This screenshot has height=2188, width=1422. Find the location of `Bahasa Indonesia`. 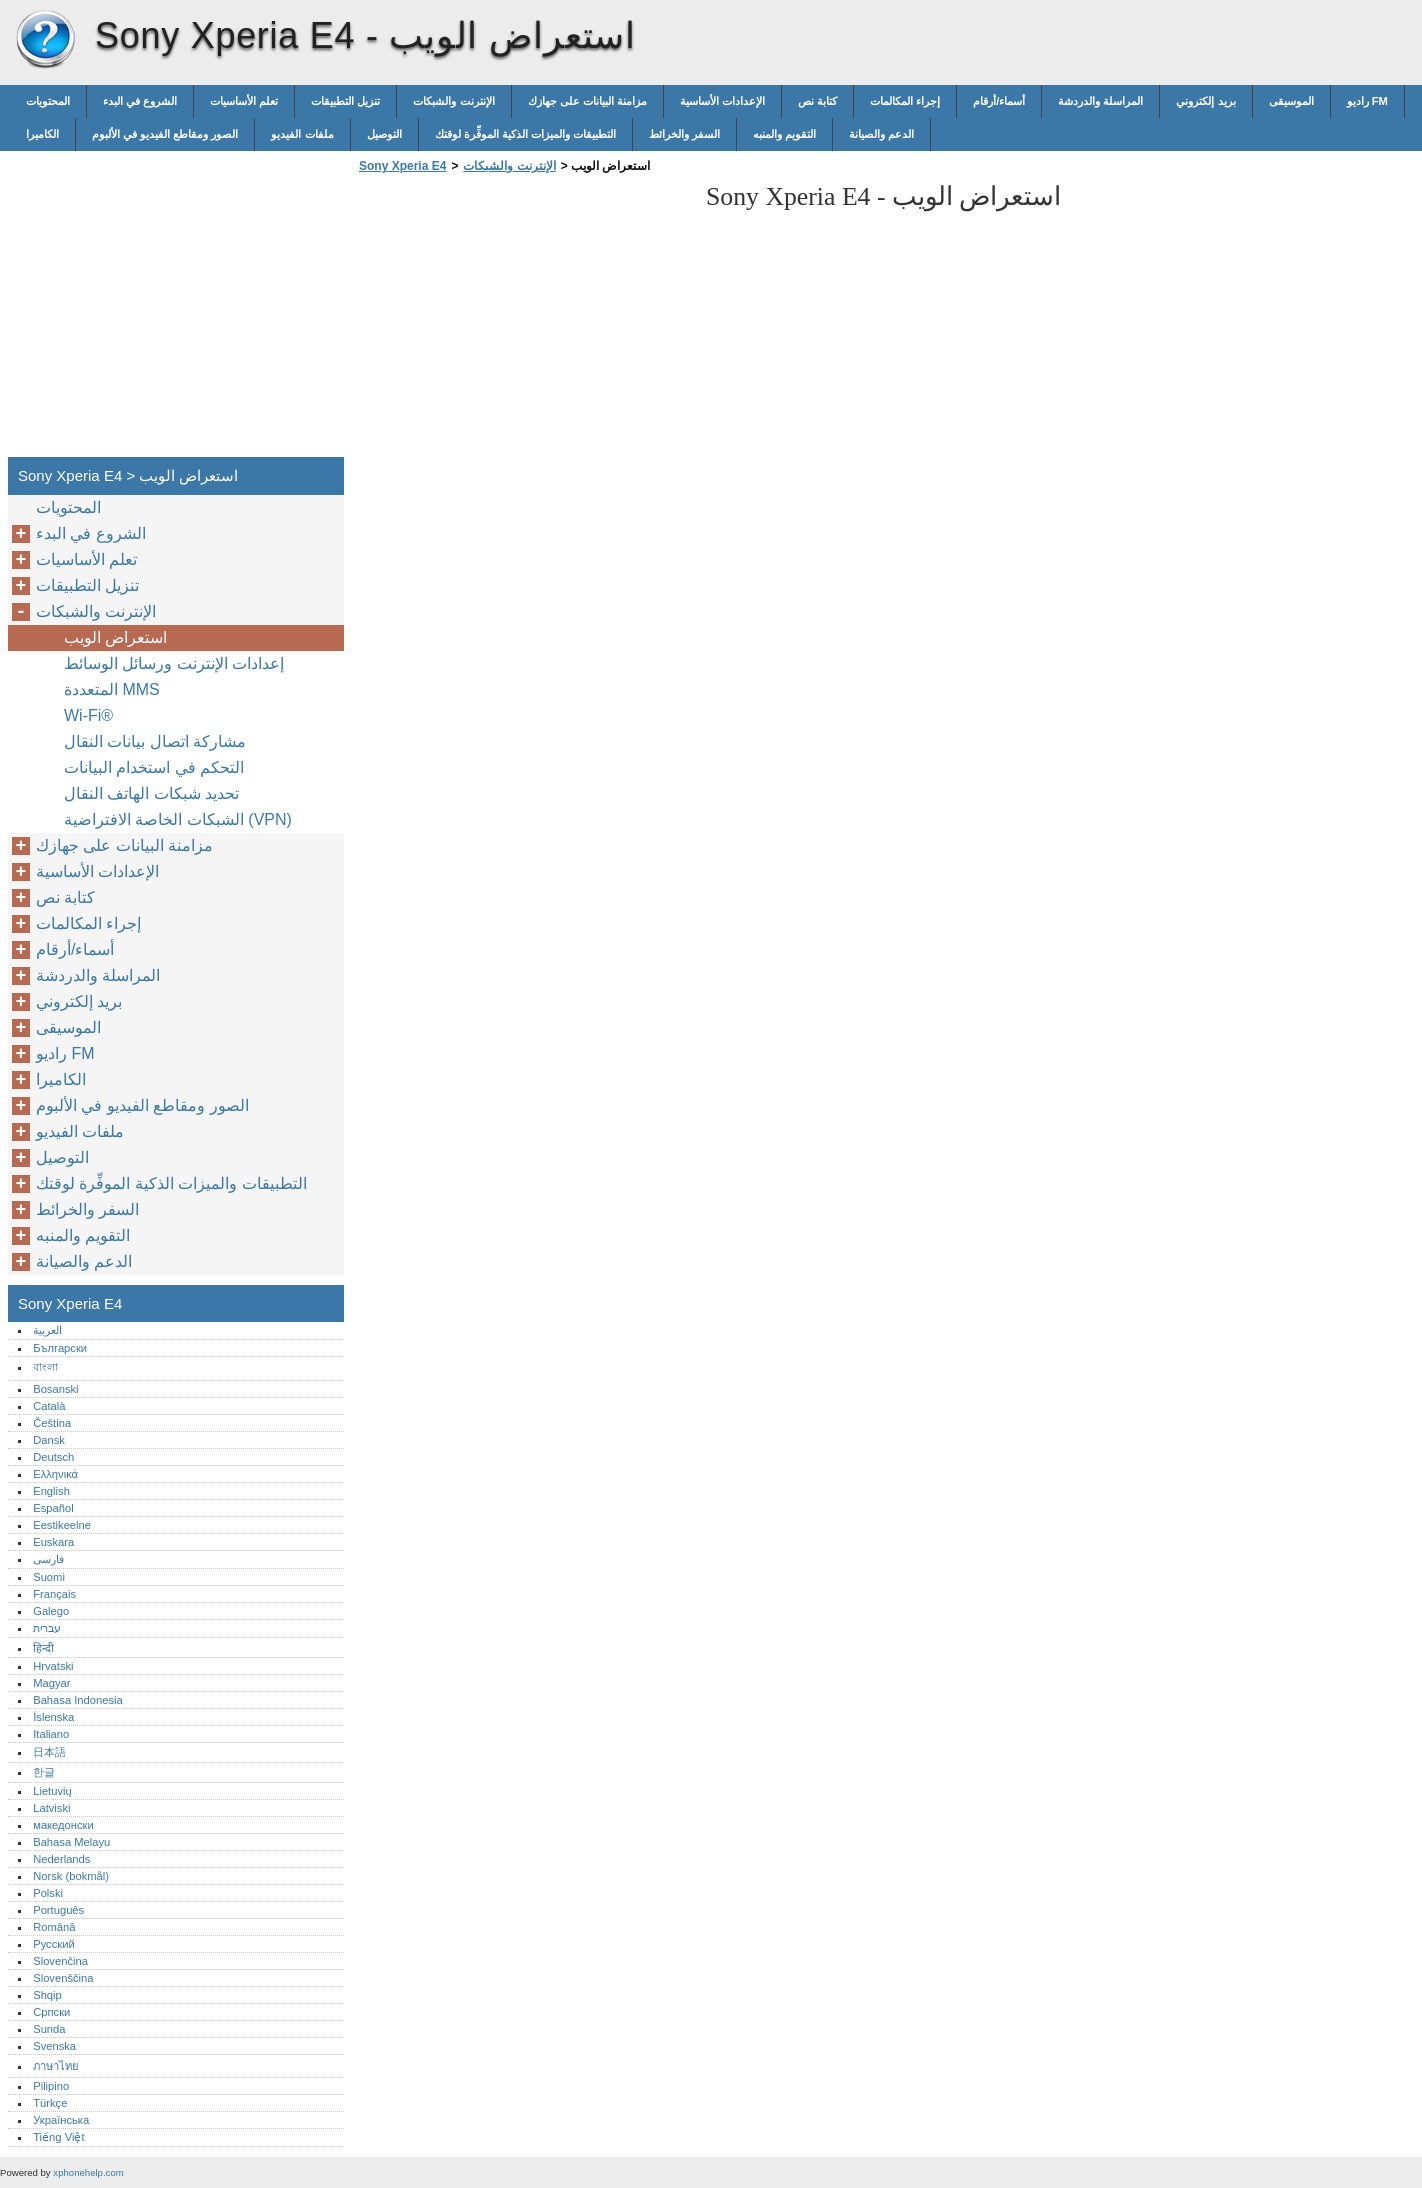

Bahasa Indonesia is located at coordinates (78, 1700).